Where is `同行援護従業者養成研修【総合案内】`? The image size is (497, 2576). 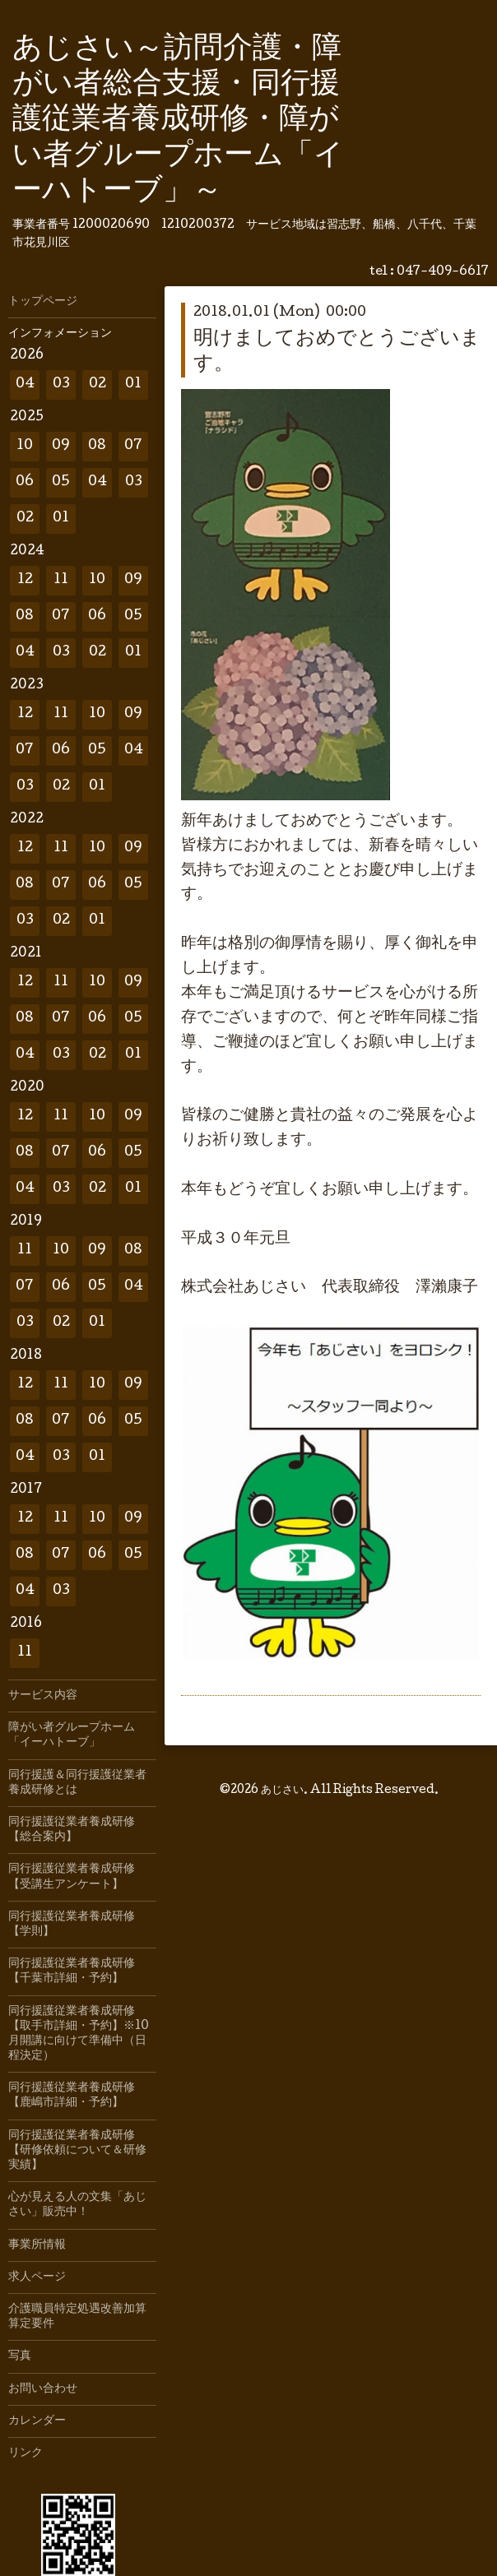
同行援護従業者養成研修【総合案内】 is located at coordinates (71, 1830).